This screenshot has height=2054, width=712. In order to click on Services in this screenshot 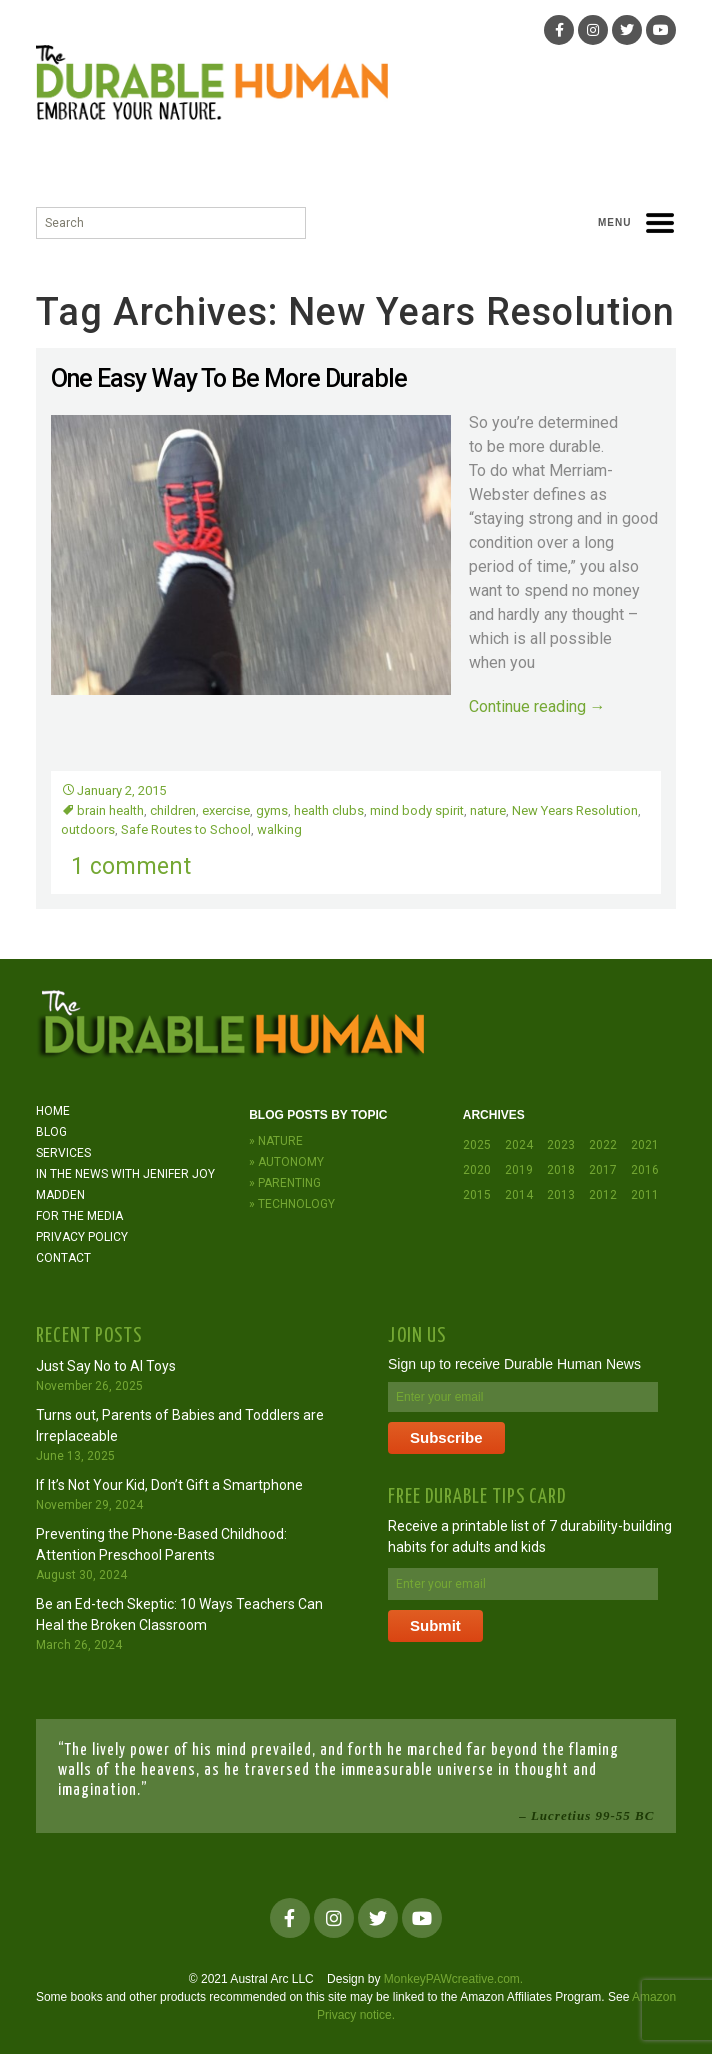, I will do `click(63, 1153)`.